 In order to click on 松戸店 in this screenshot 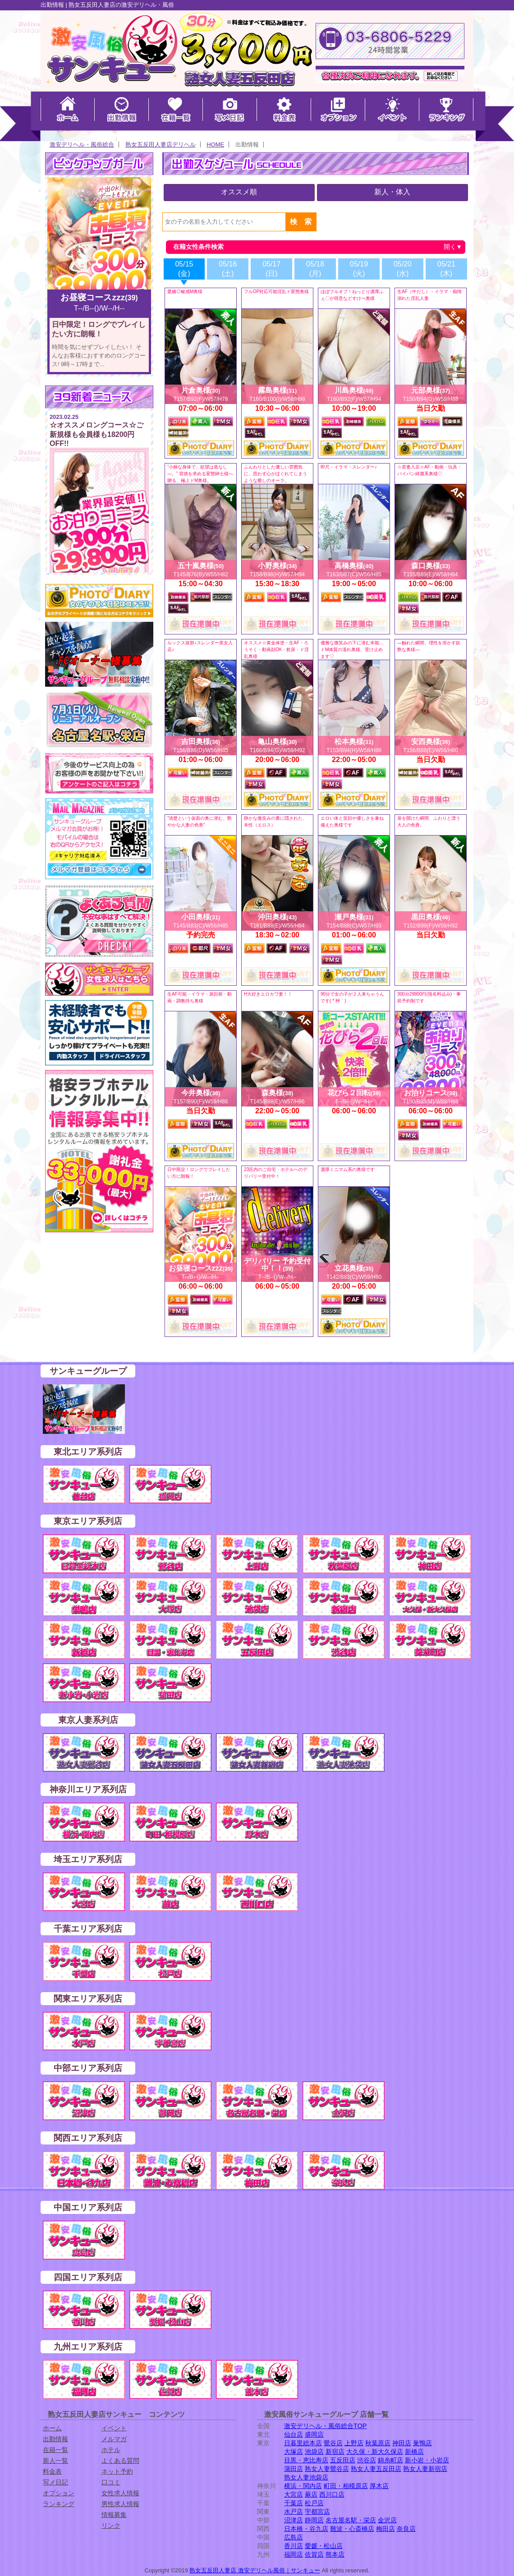, I will do `click(314, 2503)`.